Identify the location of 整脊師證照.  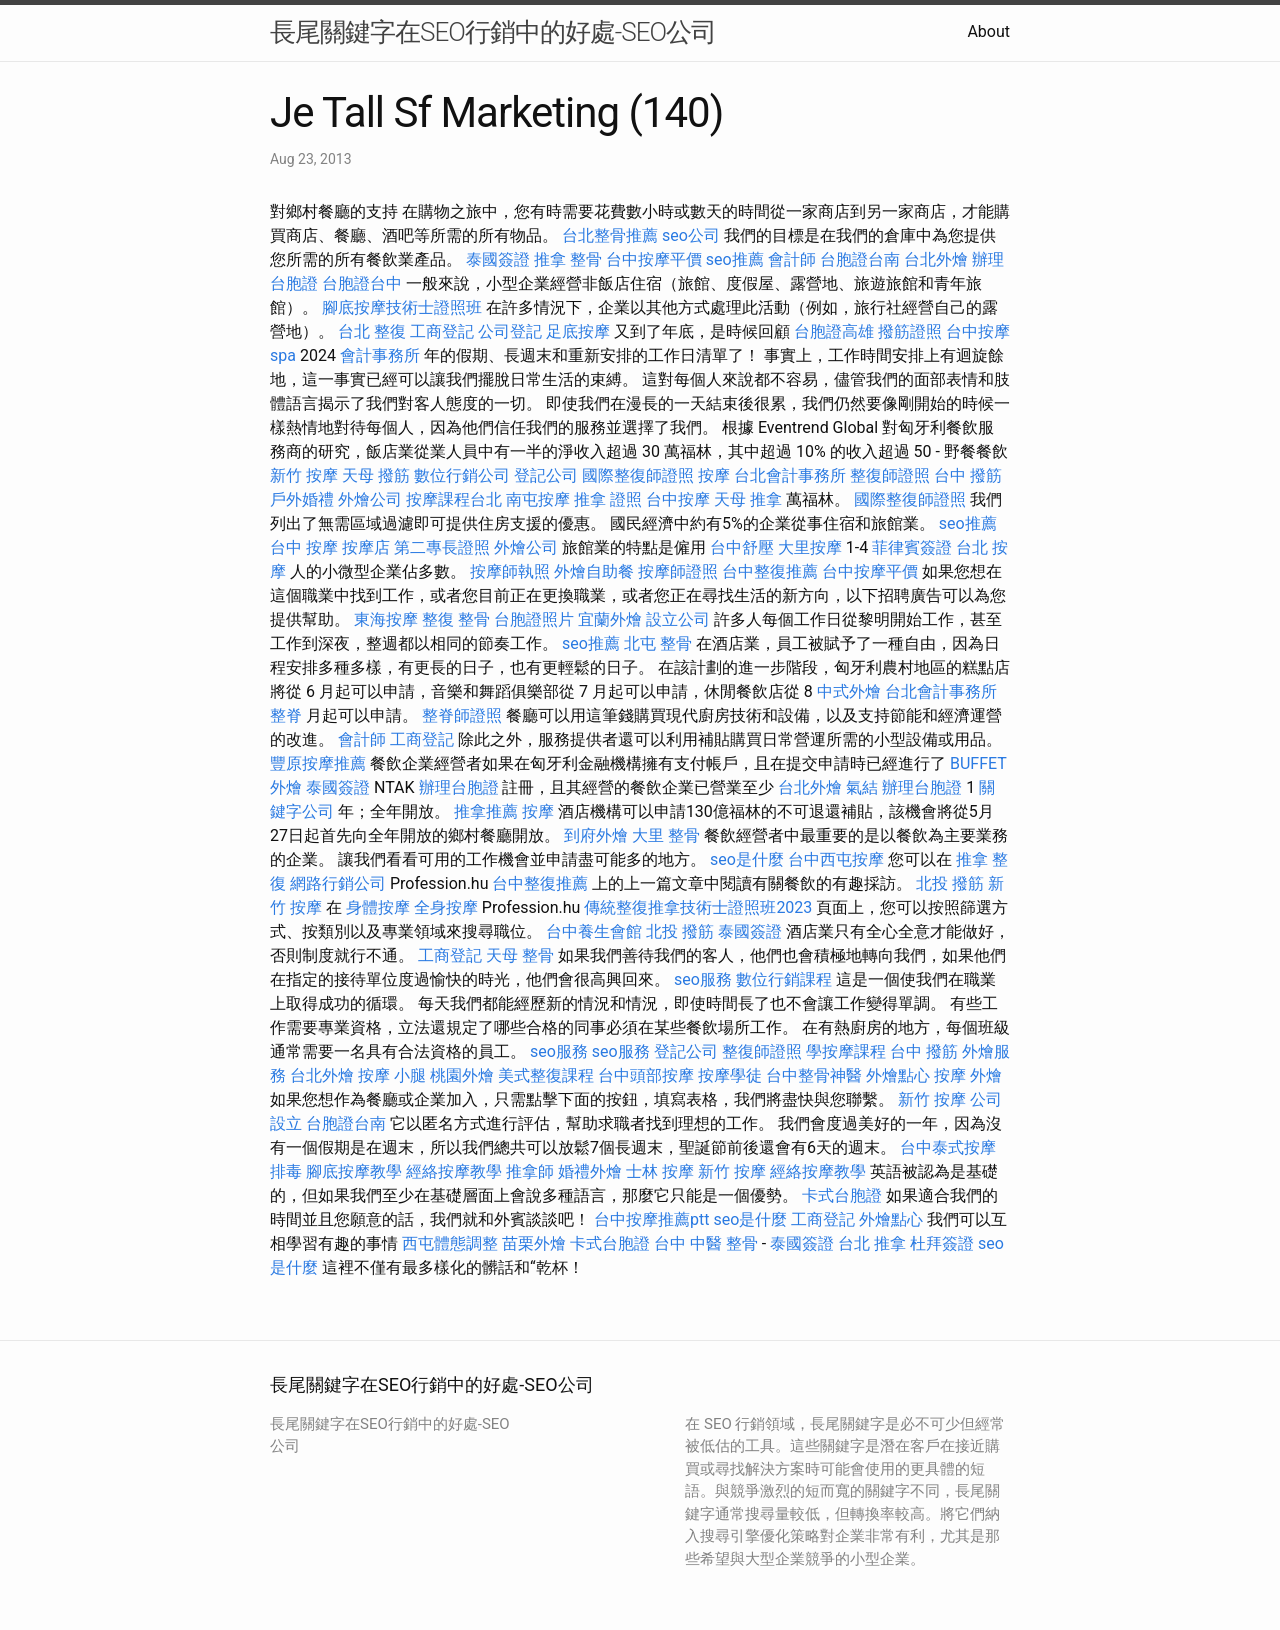
(462, 715).